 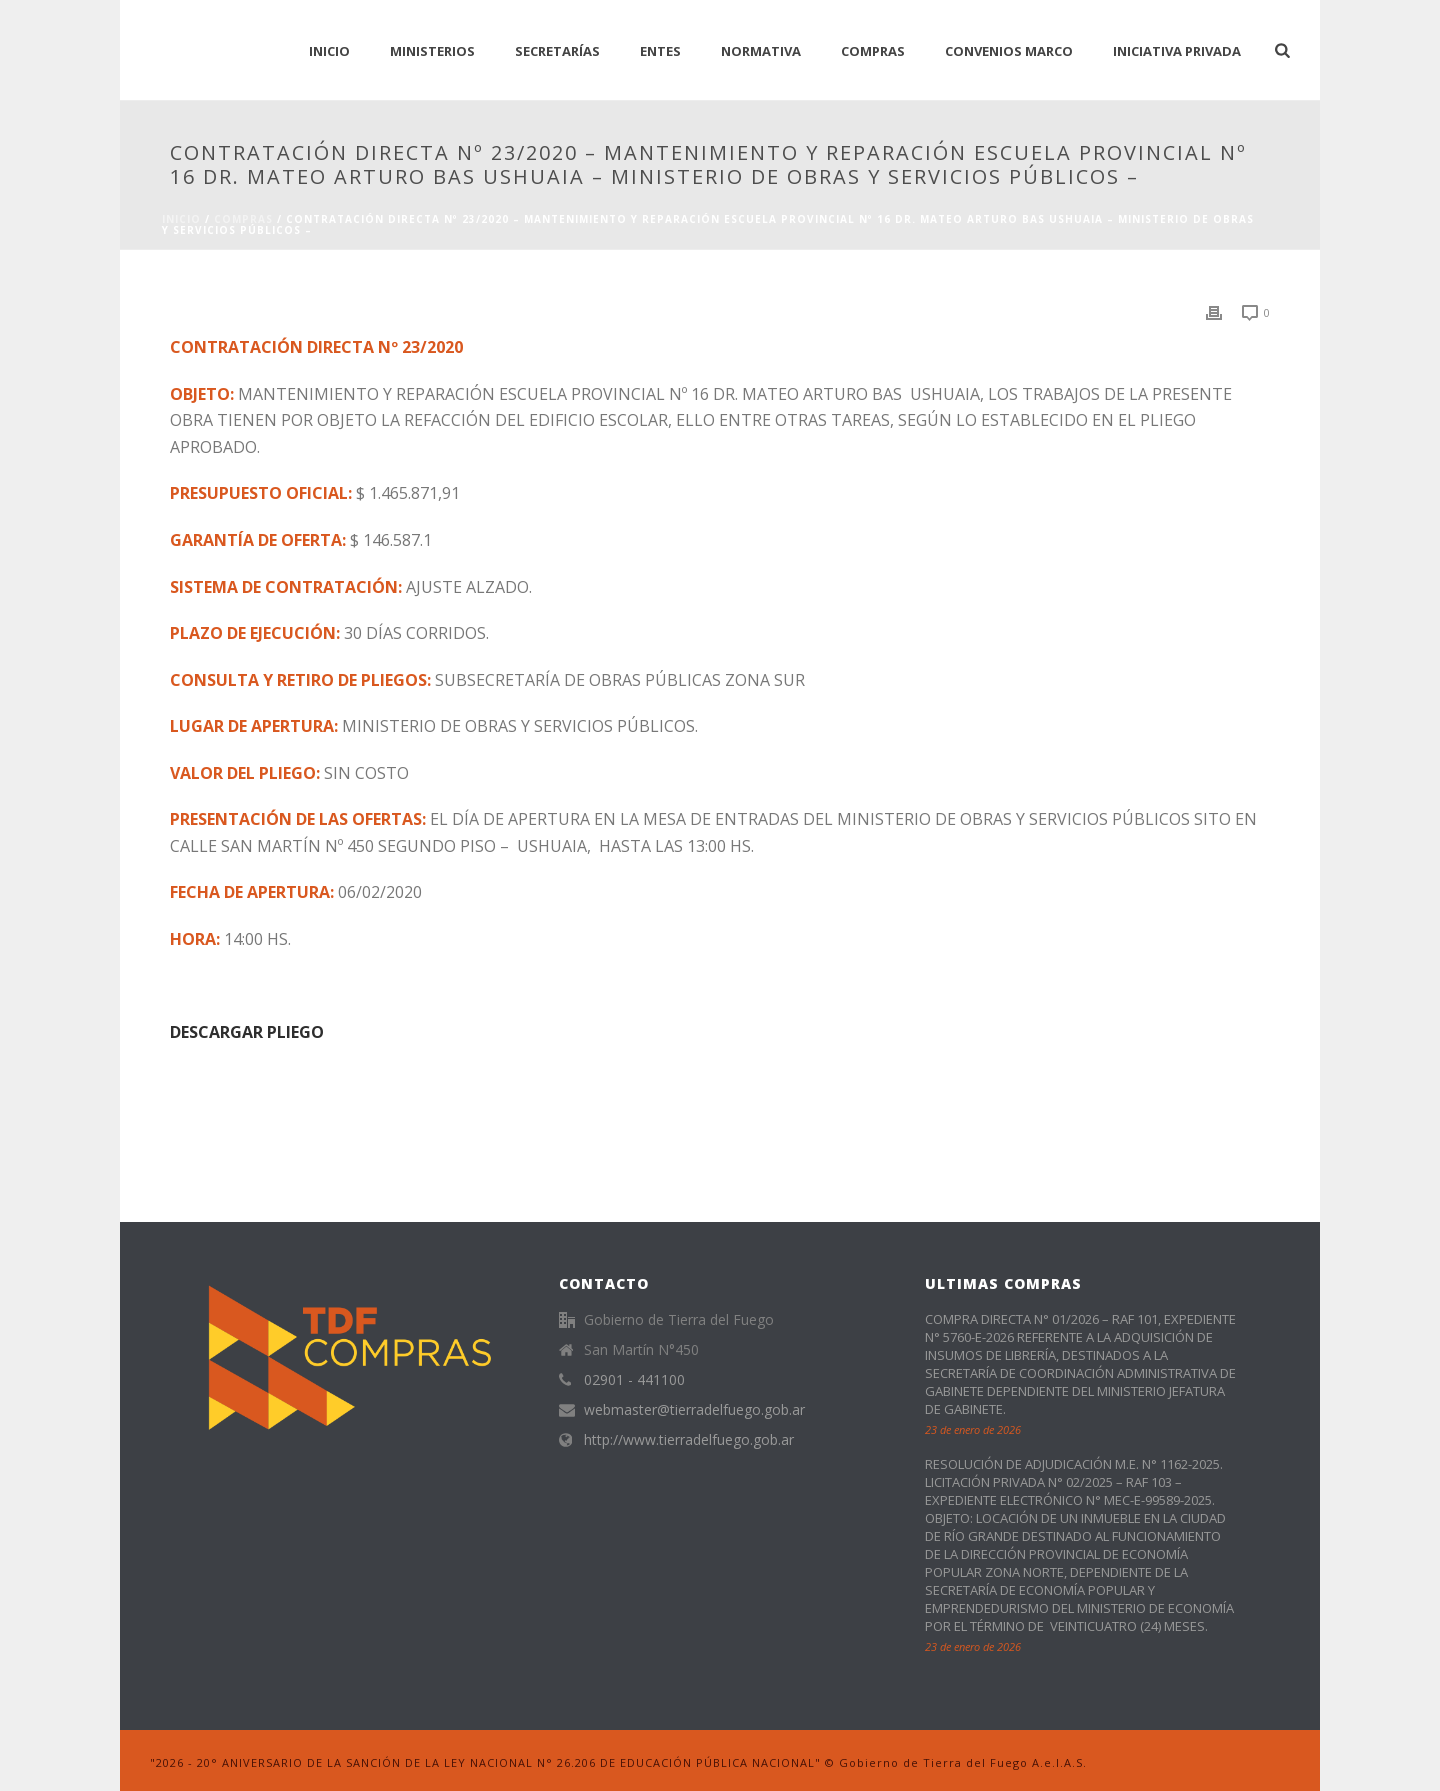 What do you see at coordinates (689, 1440) in the screenshot?
I see `http://www.tierradelfuego.gob.ar` at bounding box center [689, 1440].